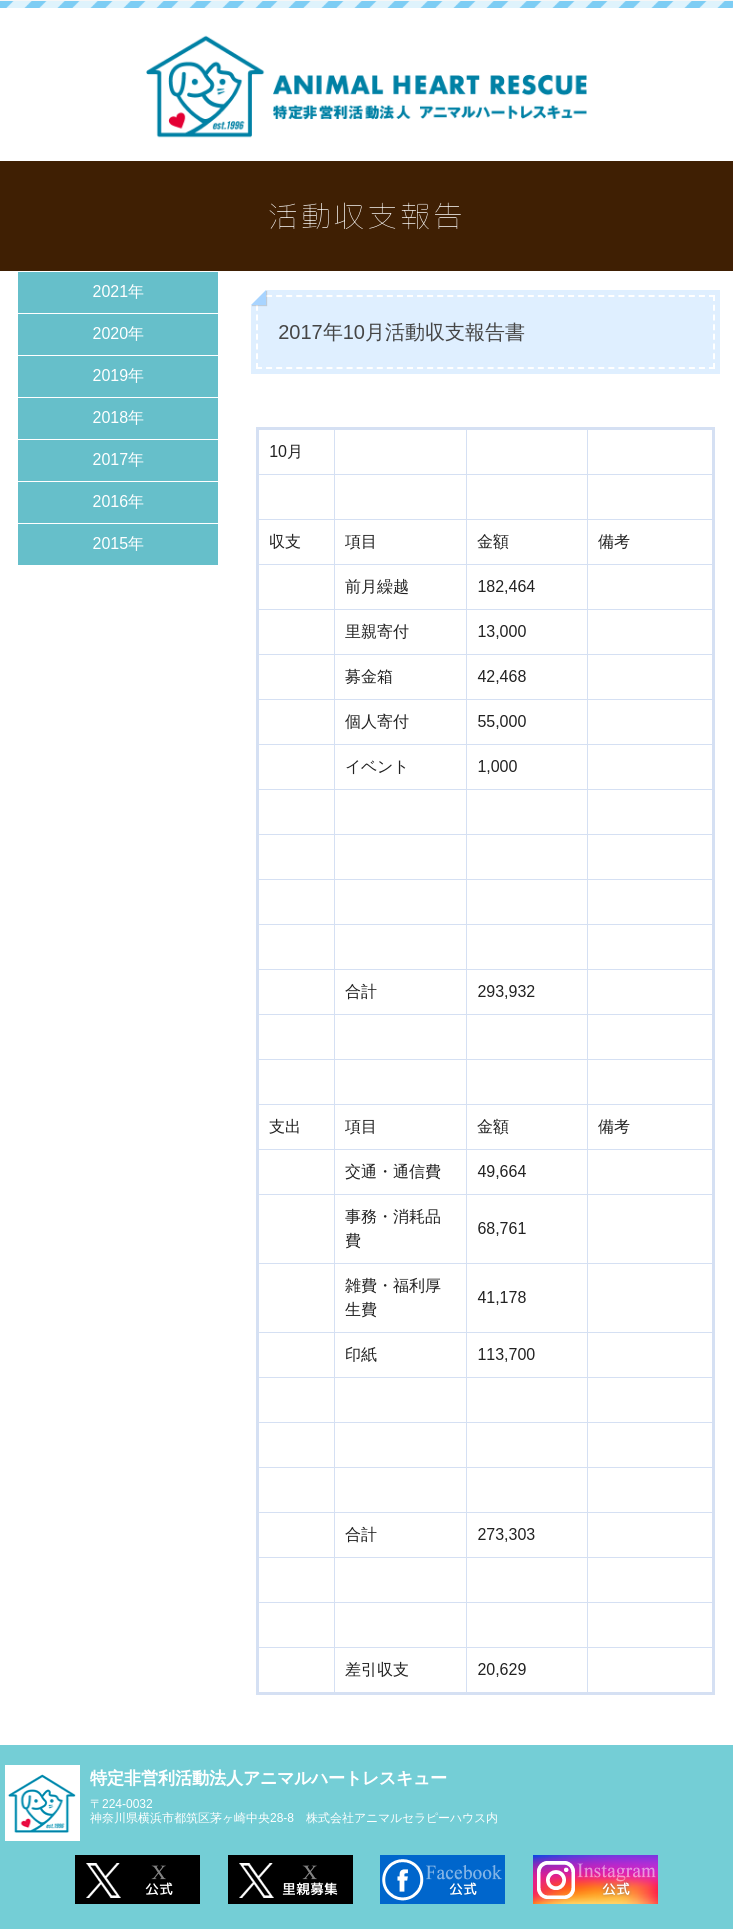 This screenshot has height=1929, width=733. Describe the element at coordinates (119, 543) in the screenshot. I see `2015年` at that location.